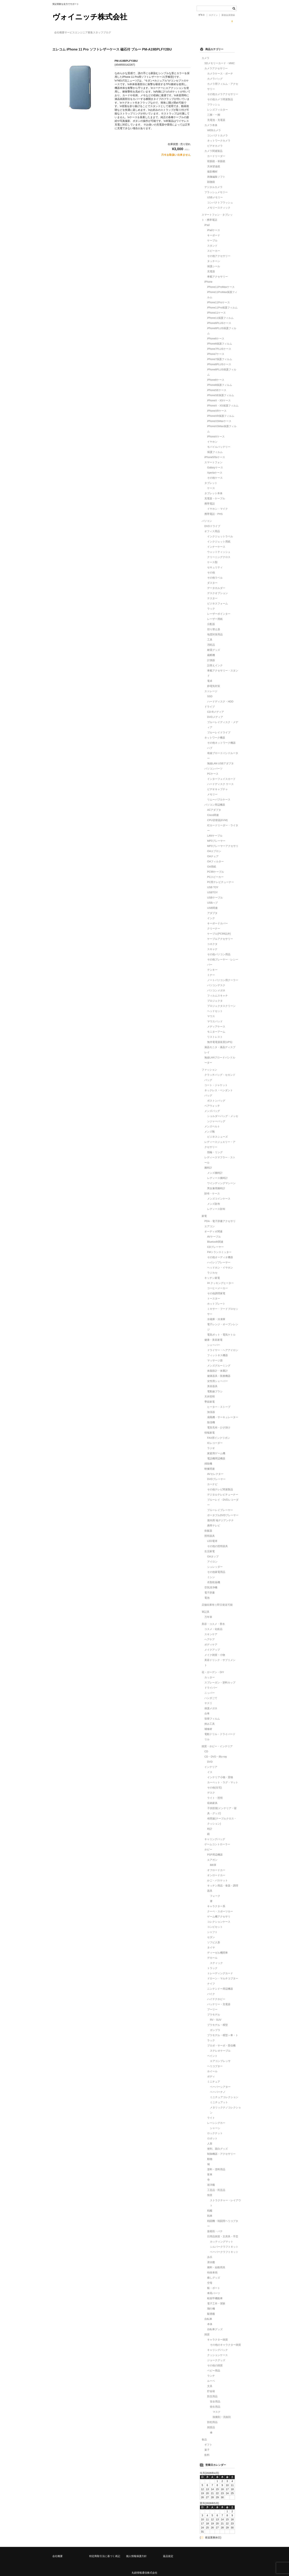 The width and height of the screenshot is (289, 2576). Describe the element at coordinates (218, 1086) in the screenshot. I see `ネックレス・ペンダント` at that location.